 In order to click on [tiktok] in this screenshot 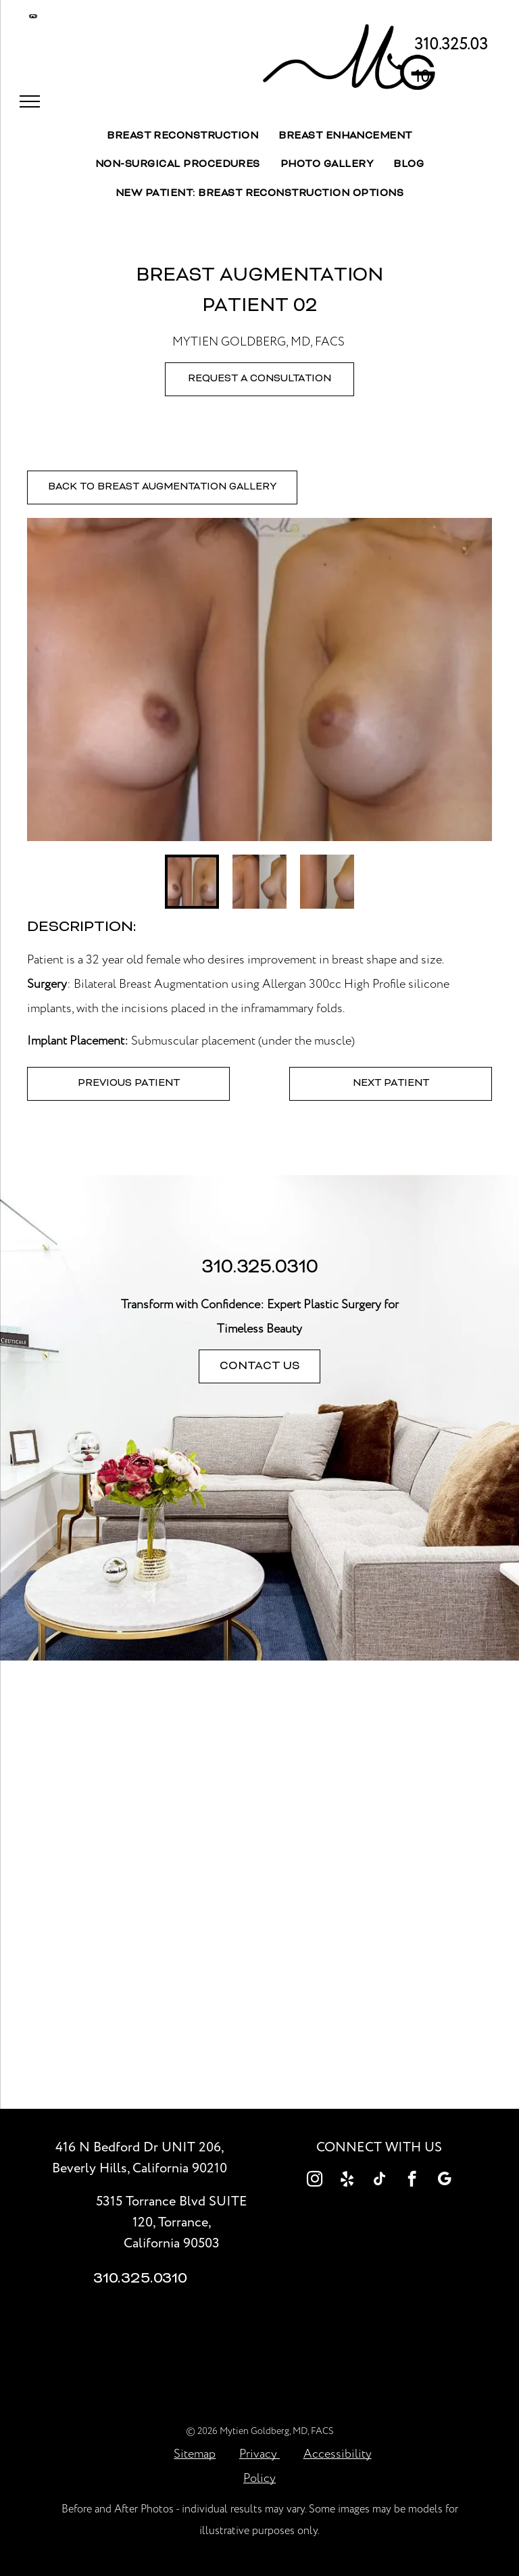, I will do `click(379, 2180)`.